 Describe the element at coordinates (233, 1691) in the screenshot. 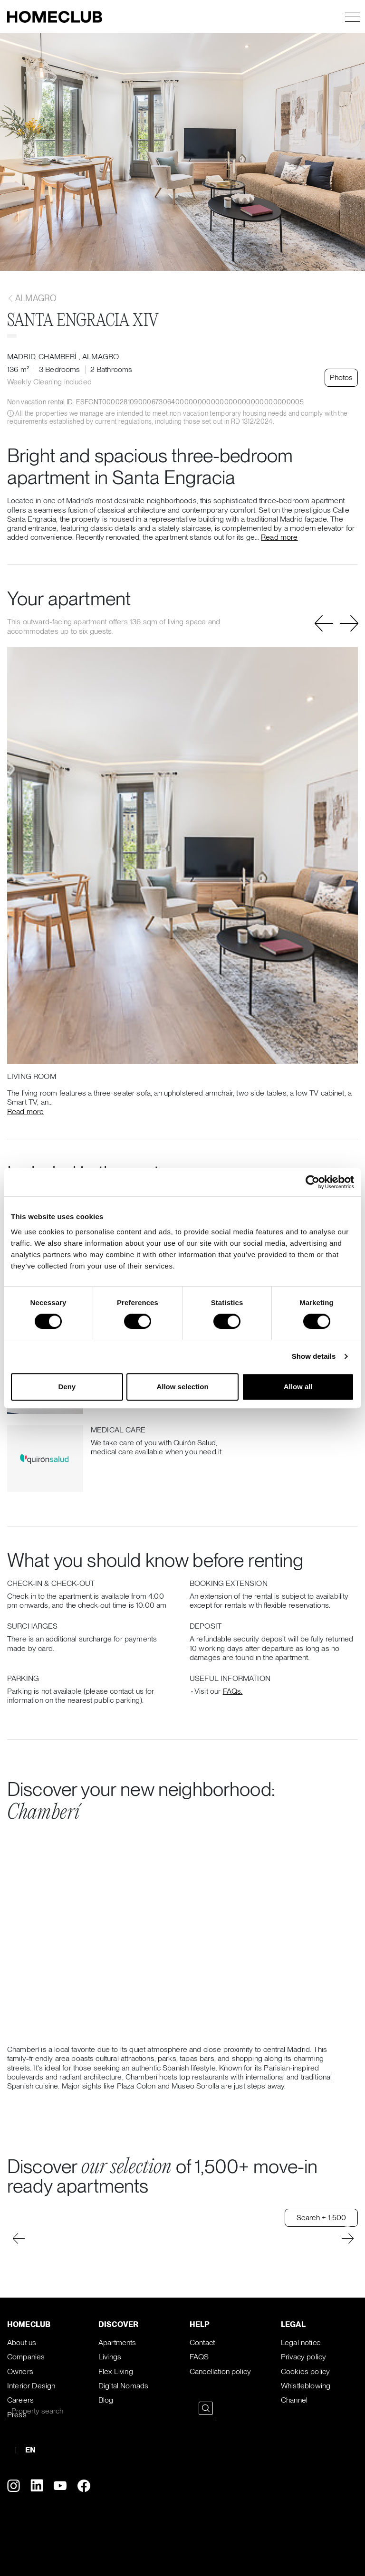

I see `FAQs.` at that location.